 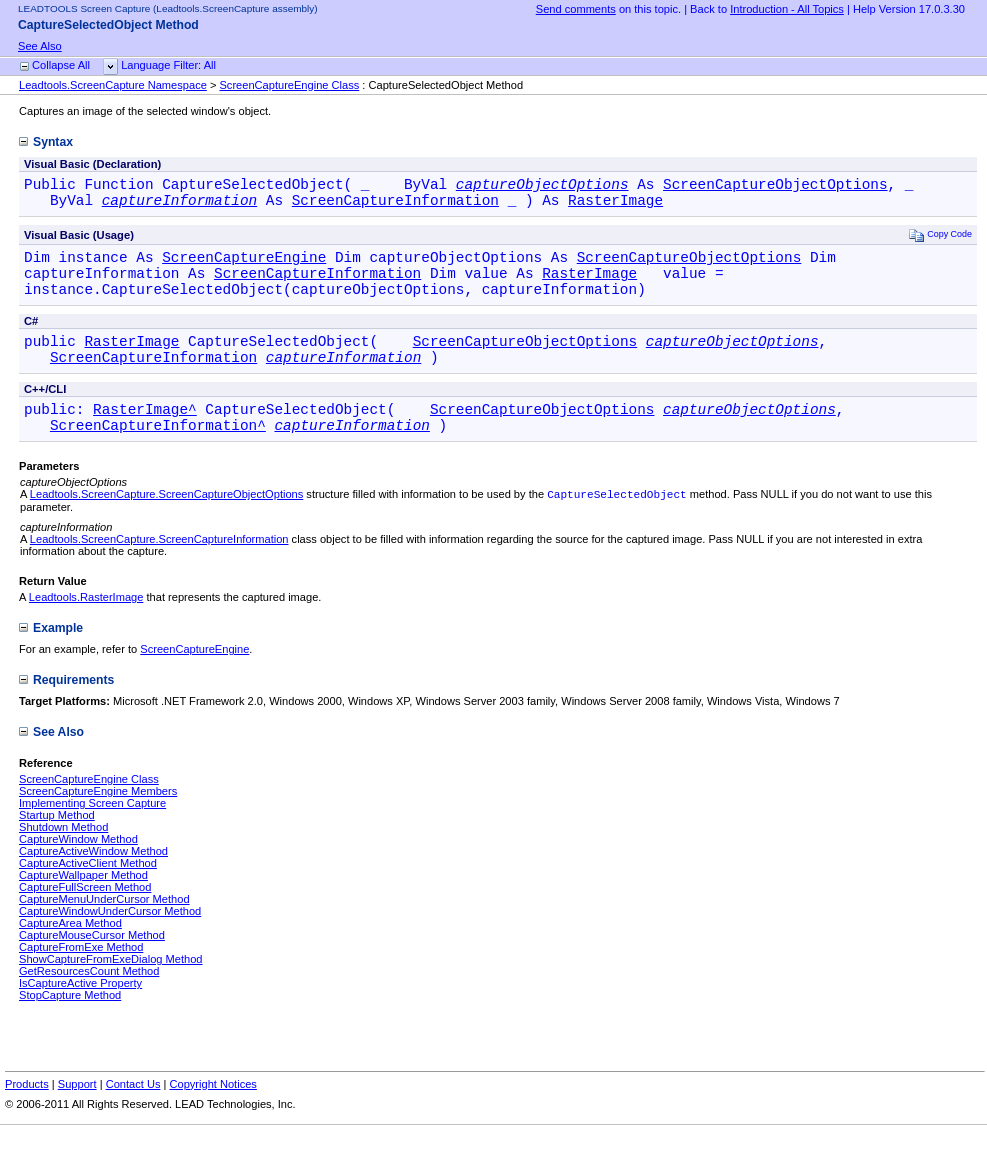 I want to click on CaptureActiveWindow Method, so click(x=93, y=880).